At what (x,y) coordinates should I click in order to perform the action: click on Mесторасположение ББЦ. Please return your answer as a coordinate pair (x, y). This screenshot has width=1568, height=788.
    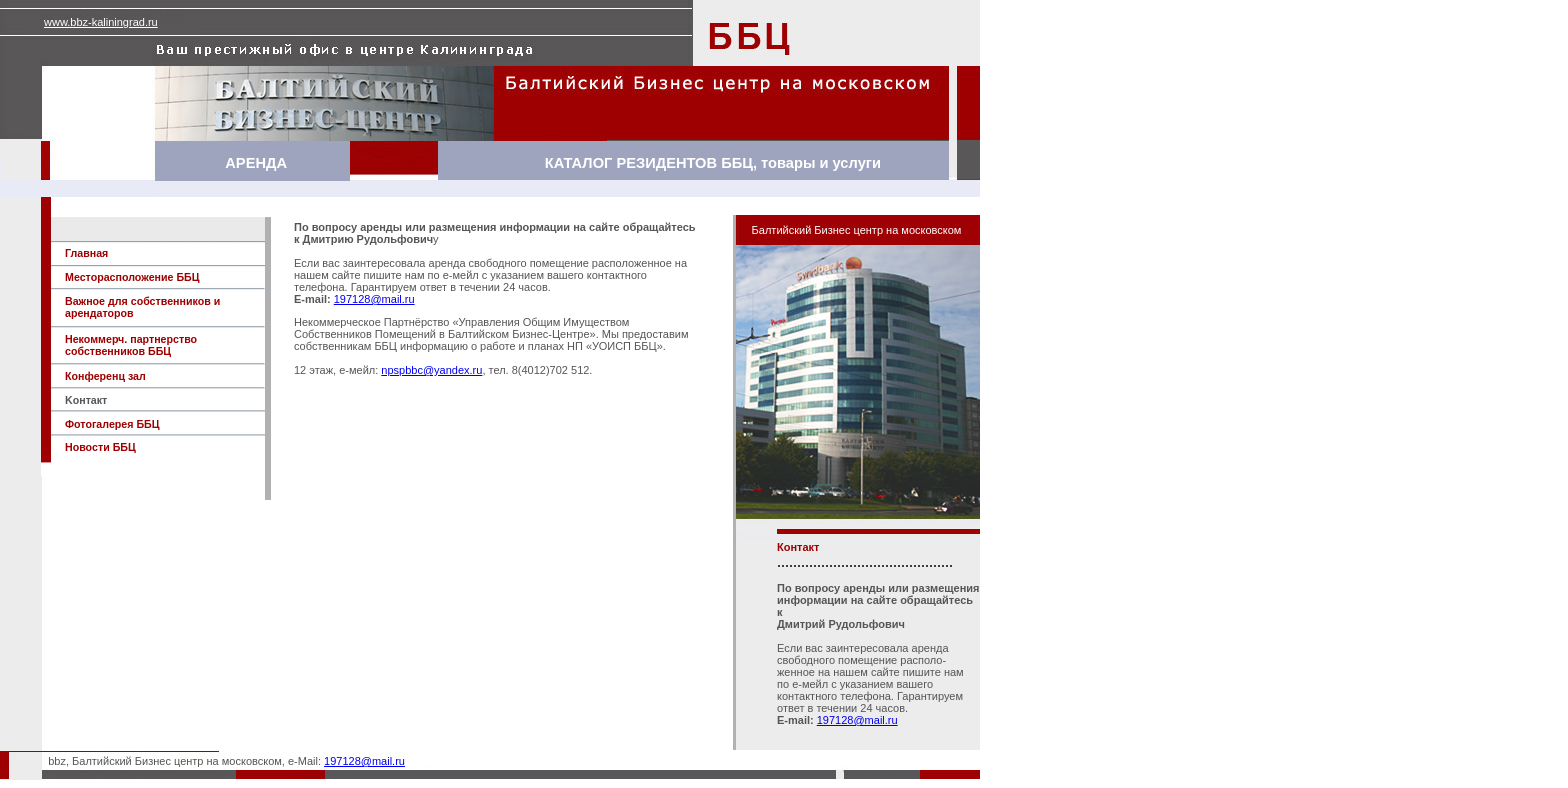
    Looking at the image, I should click on (132, 277).